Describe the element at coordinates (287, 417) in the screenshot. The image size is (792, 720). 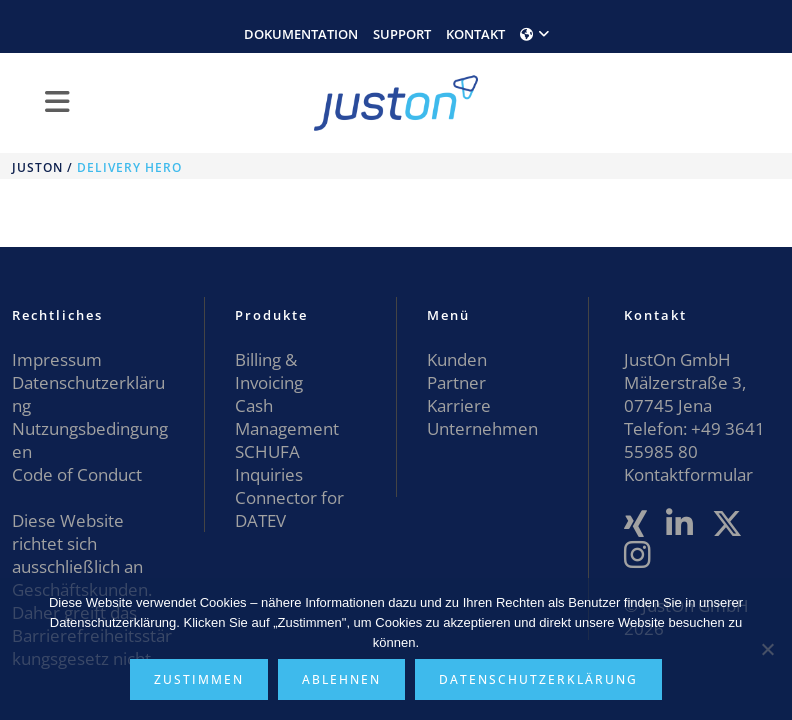
I see `Cash Management` at that location.